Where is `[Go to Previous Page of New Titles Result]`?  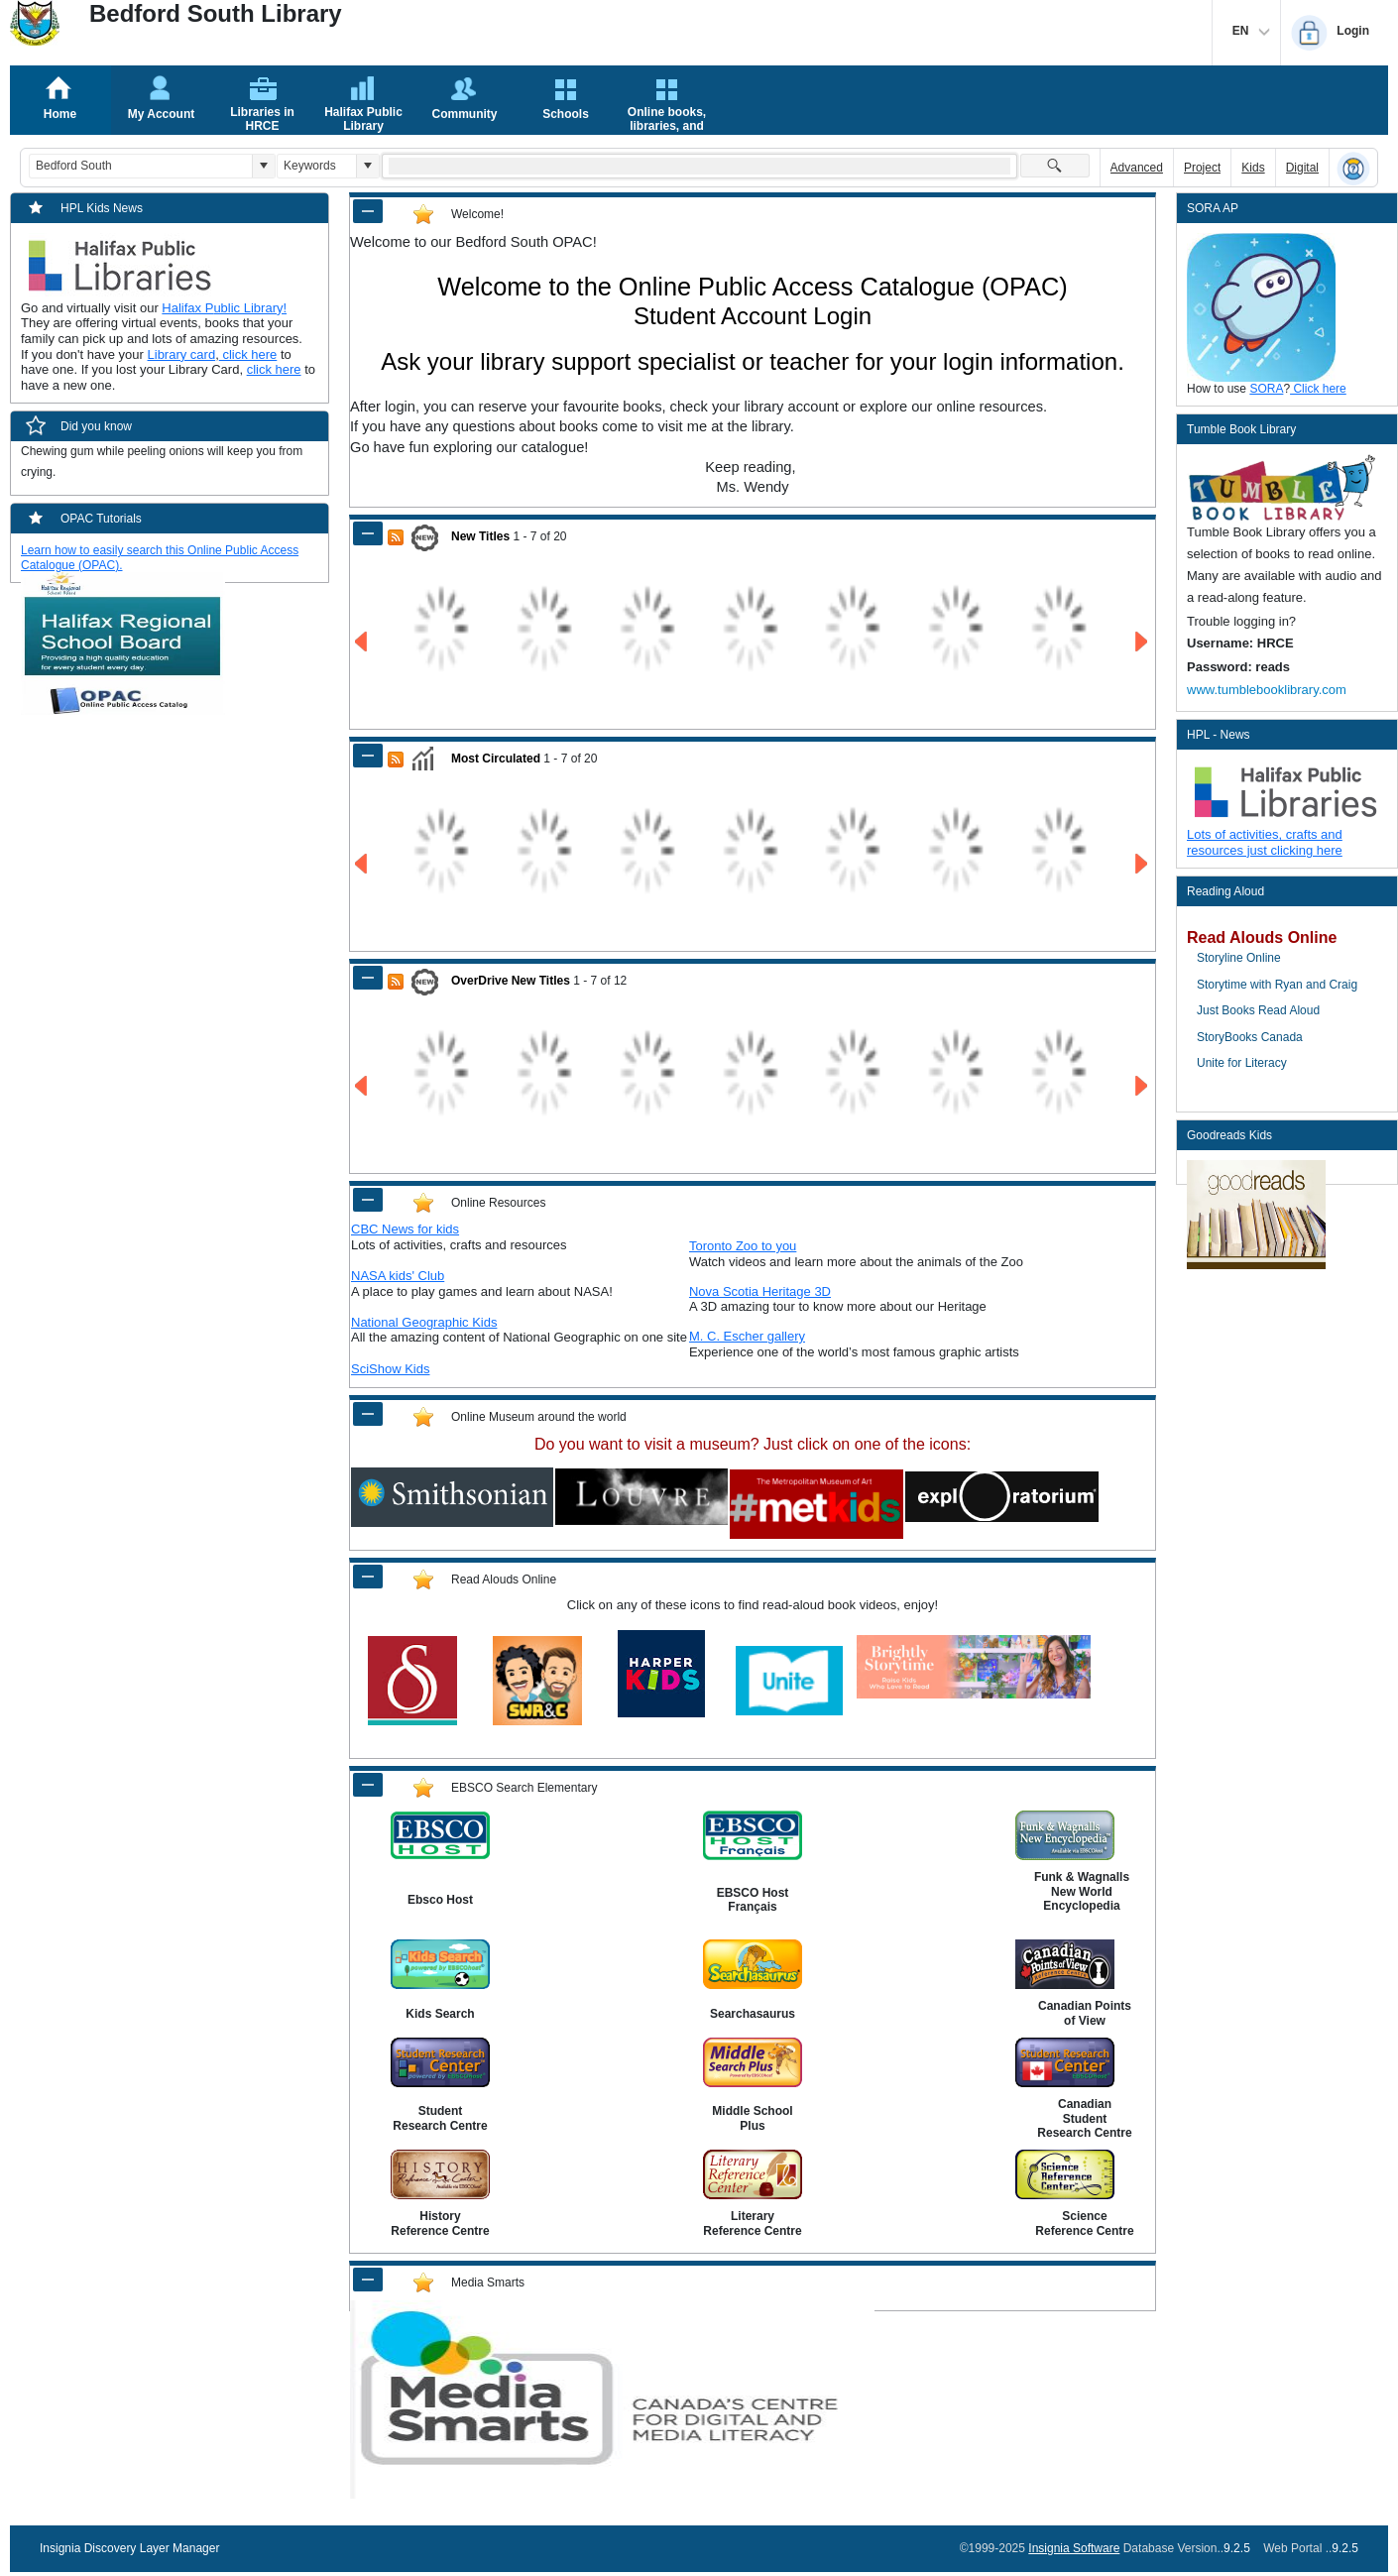 [Go to Previous Page of New Titles Result] is located at coordinates (362, 642).